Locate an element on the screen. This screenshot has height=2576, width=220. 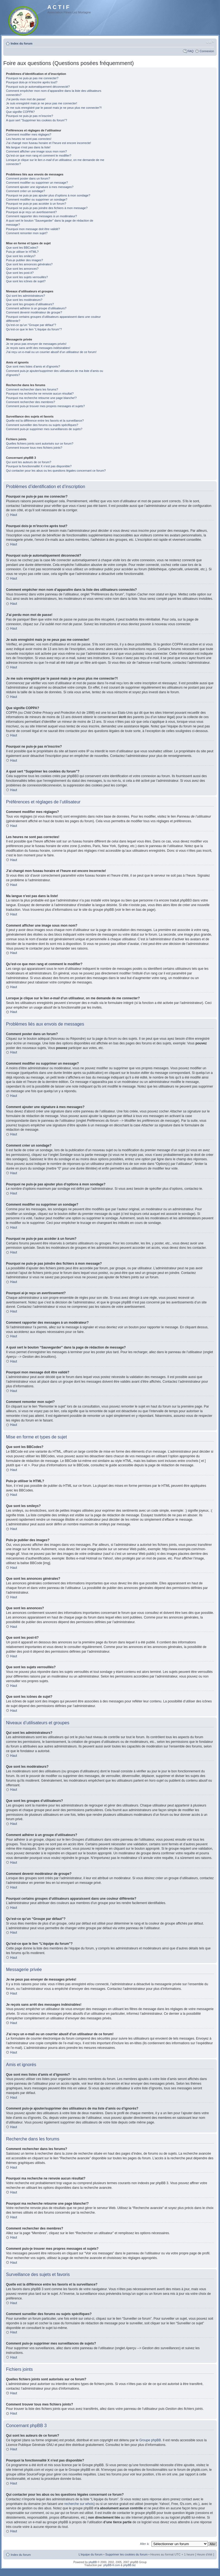
L’équipe du forum is located at coordinates (90, 2554).